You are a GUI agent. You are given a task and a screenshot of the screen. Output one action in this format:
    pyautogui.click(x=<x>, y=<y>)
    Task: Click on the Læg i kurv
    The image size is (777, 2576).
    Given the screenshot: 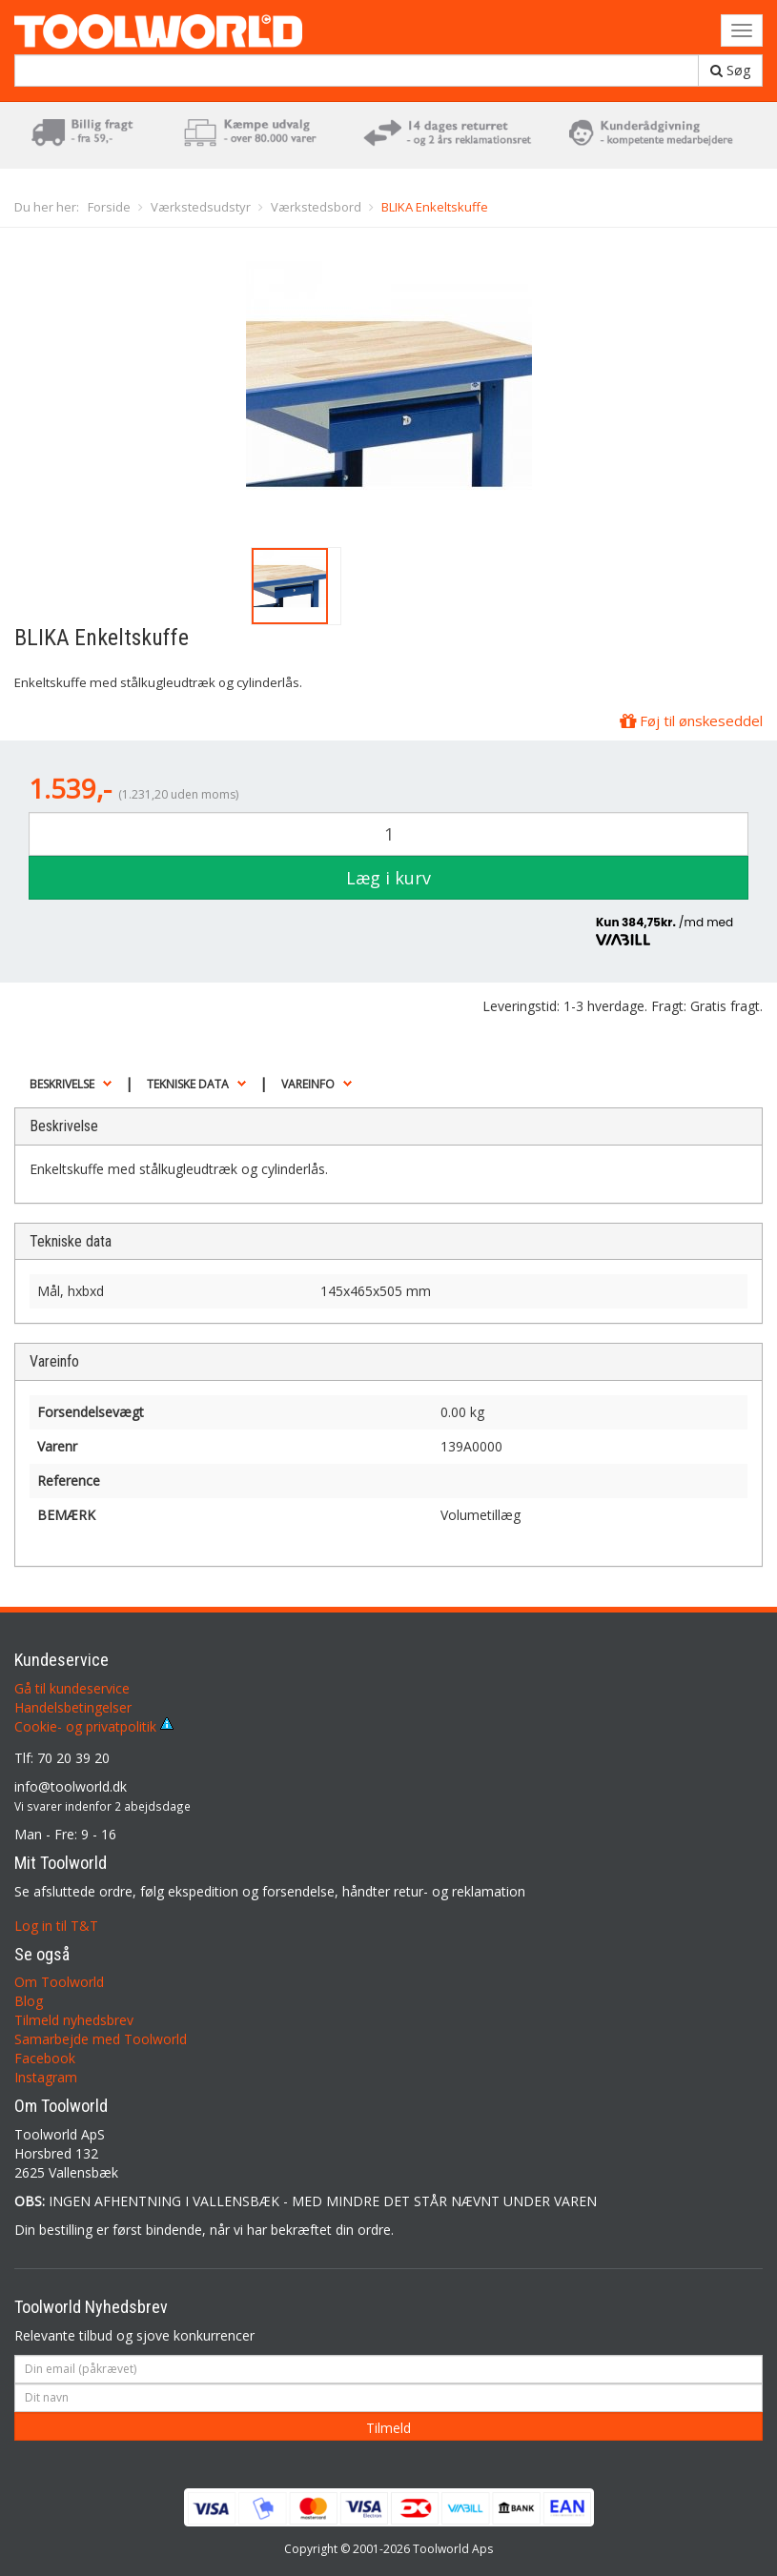 What is the action you would take?
    pyautogui.click(x=388, y=877)
    